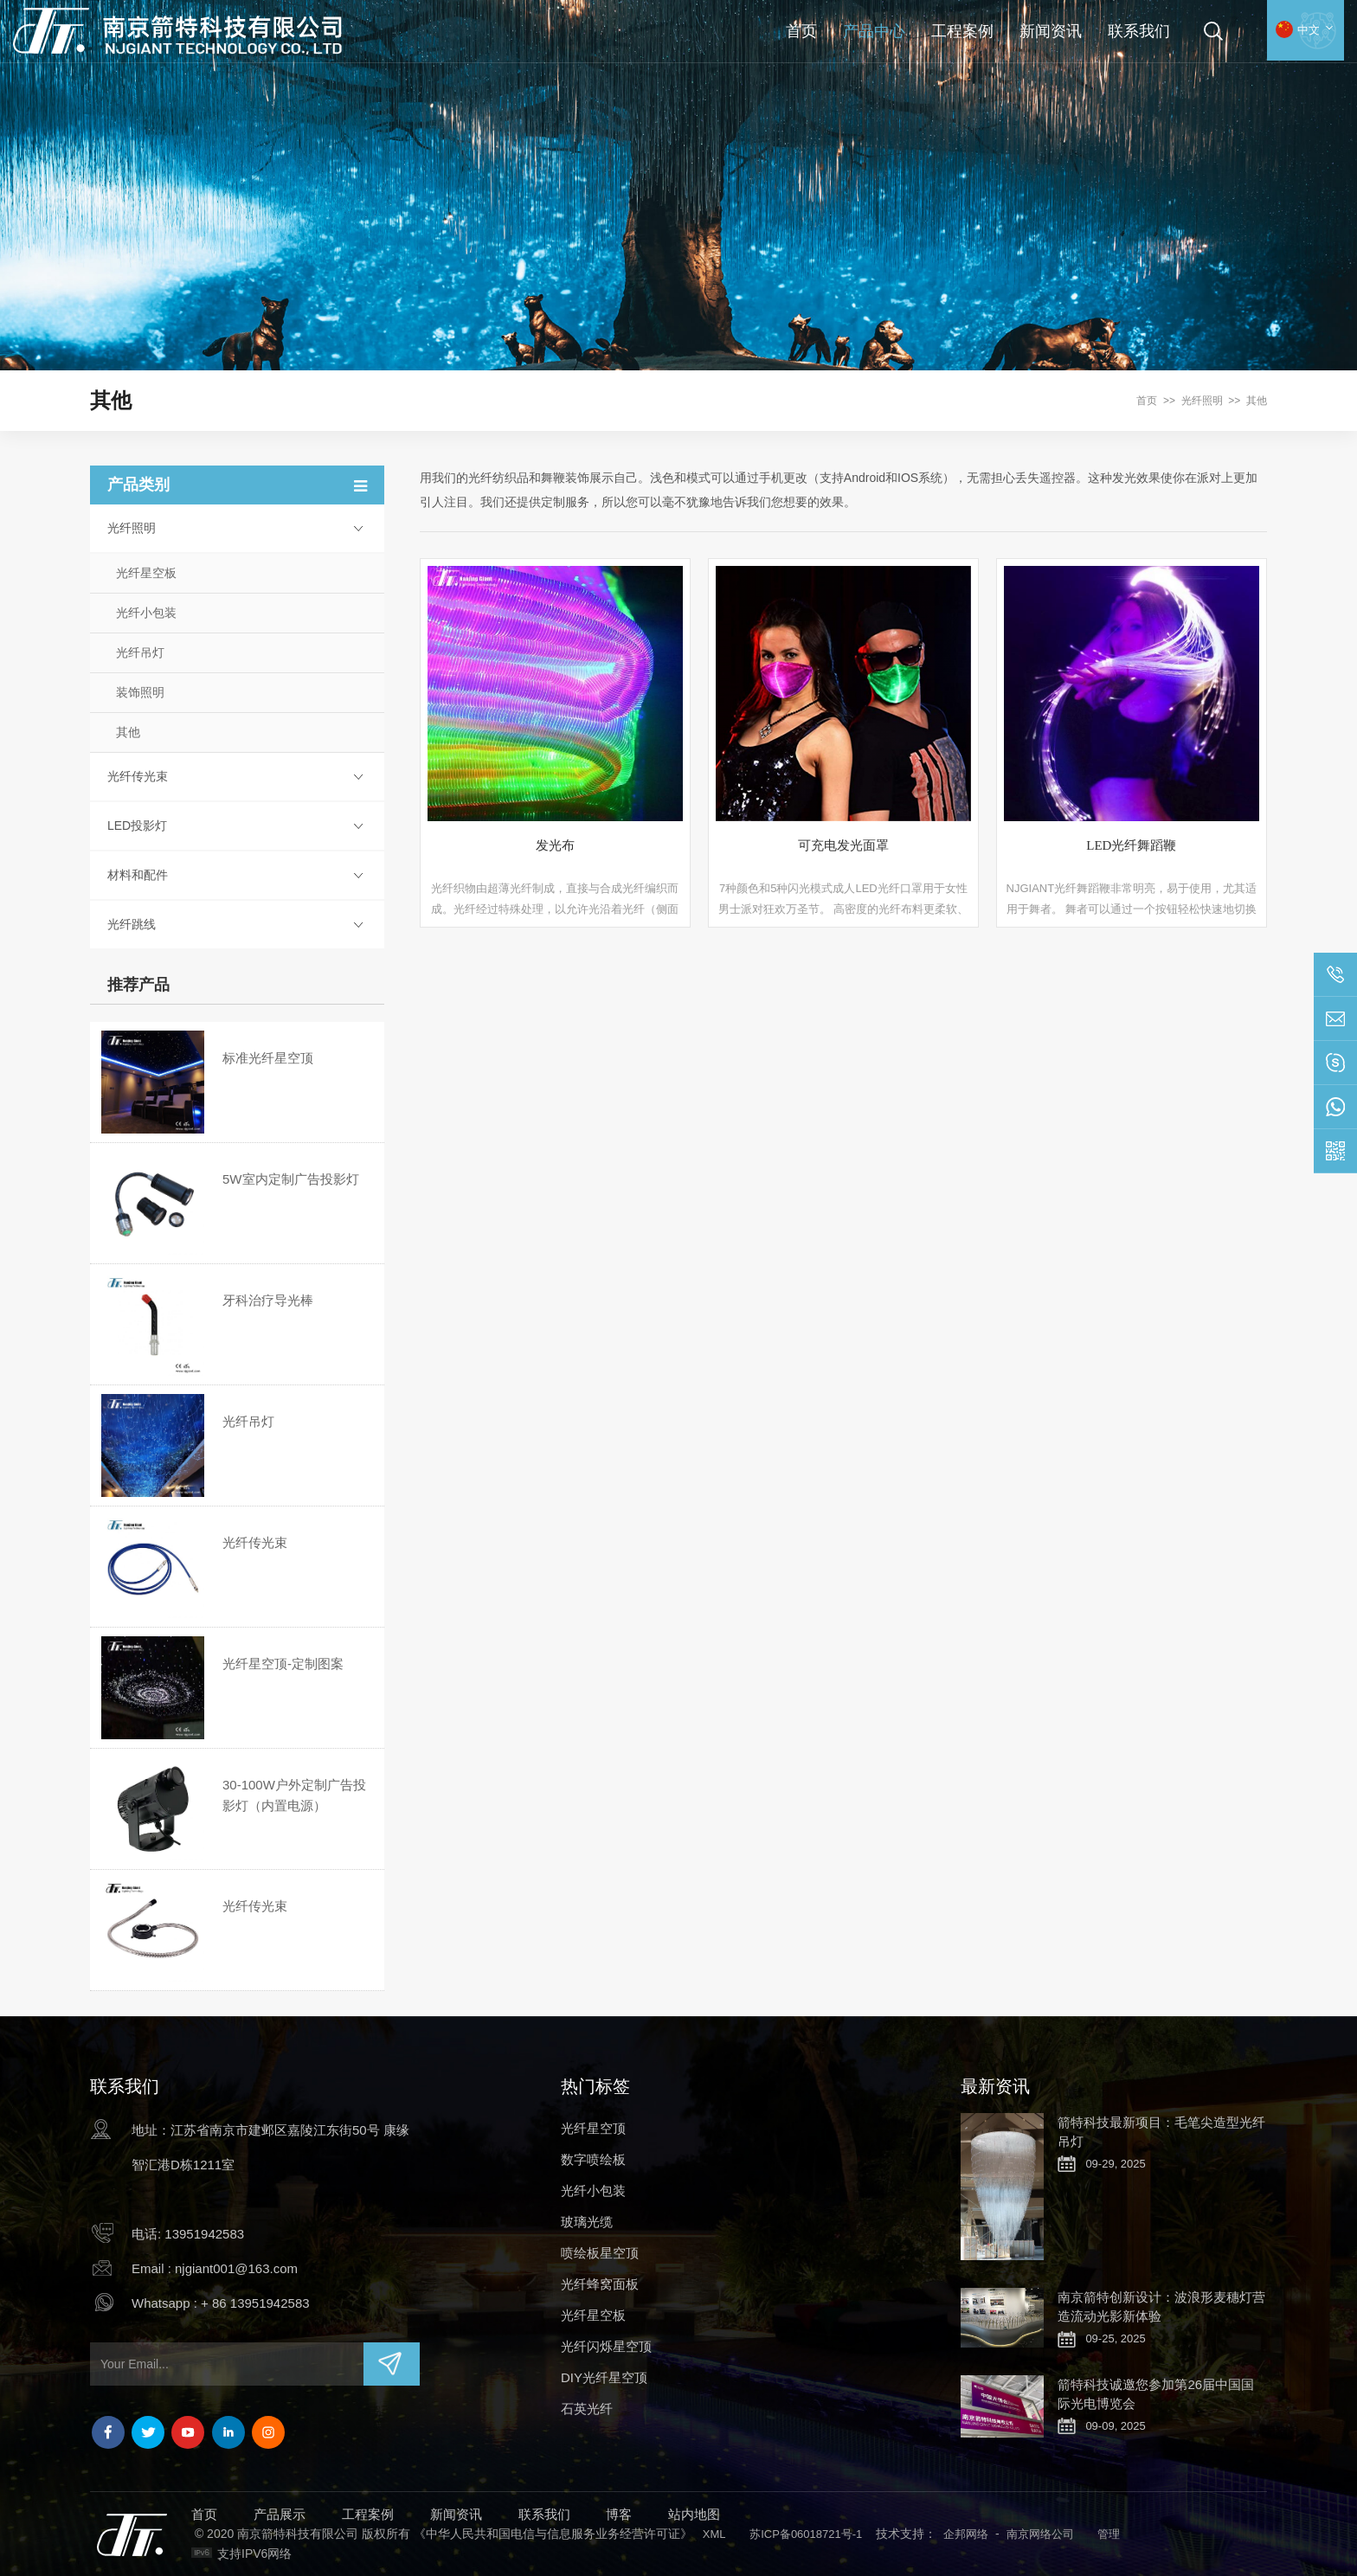 Image resolution: width=1357 pixels, height=2576 pixels. I want to click on 可充电发光面罩, so click(843, 845).